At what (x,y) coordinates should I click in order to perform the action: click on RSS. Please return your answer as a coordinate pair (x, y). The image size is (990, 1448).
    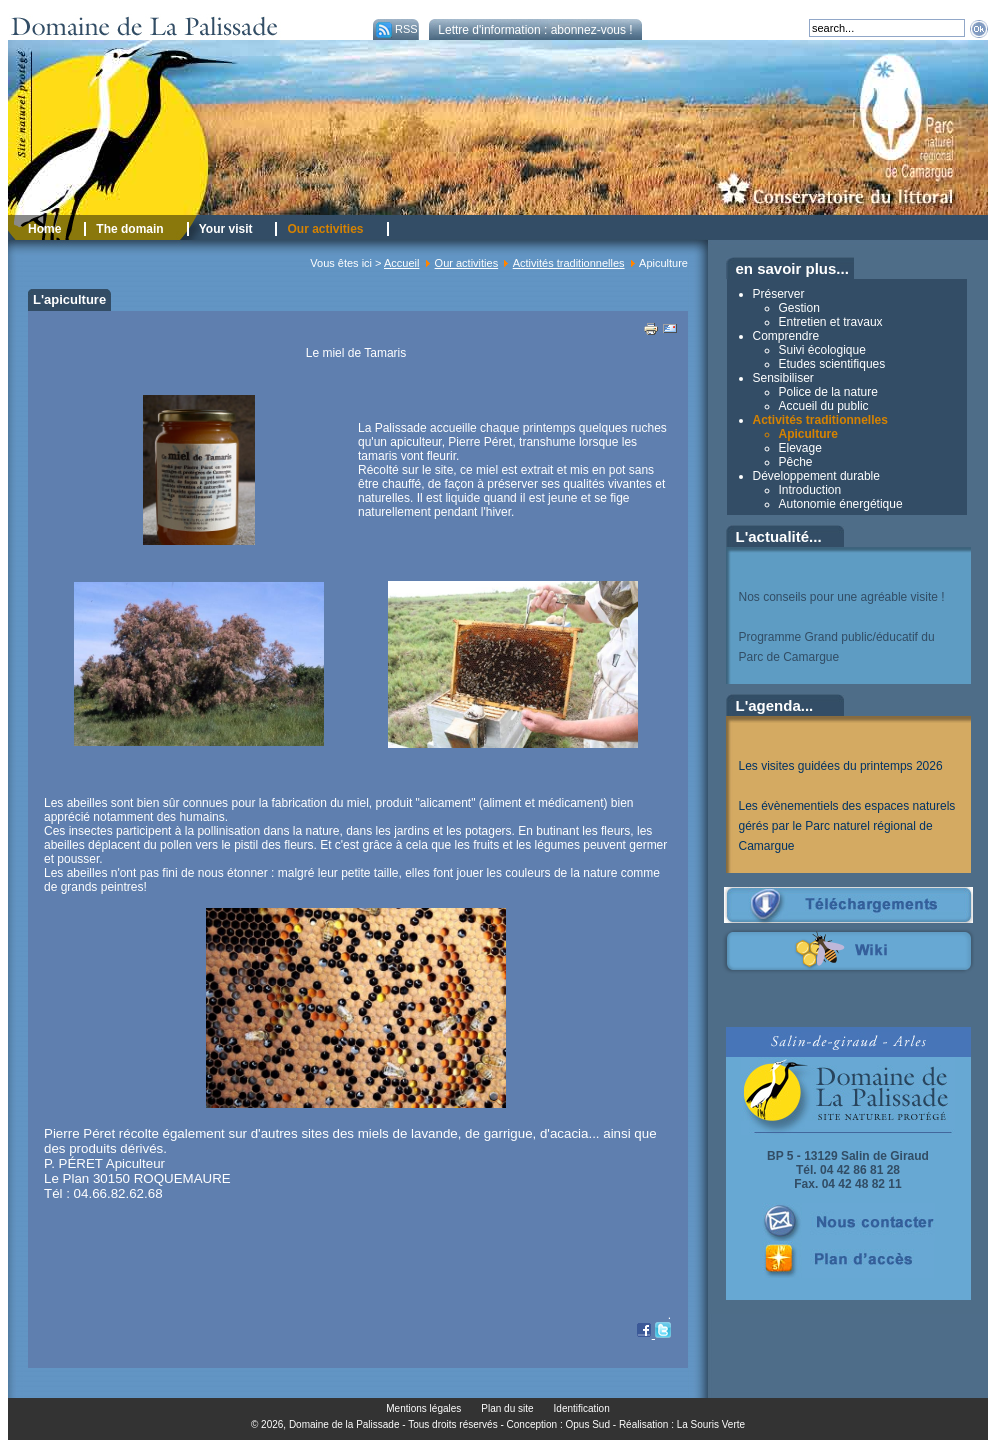
    Looking at the image, I should click on (395, 29).